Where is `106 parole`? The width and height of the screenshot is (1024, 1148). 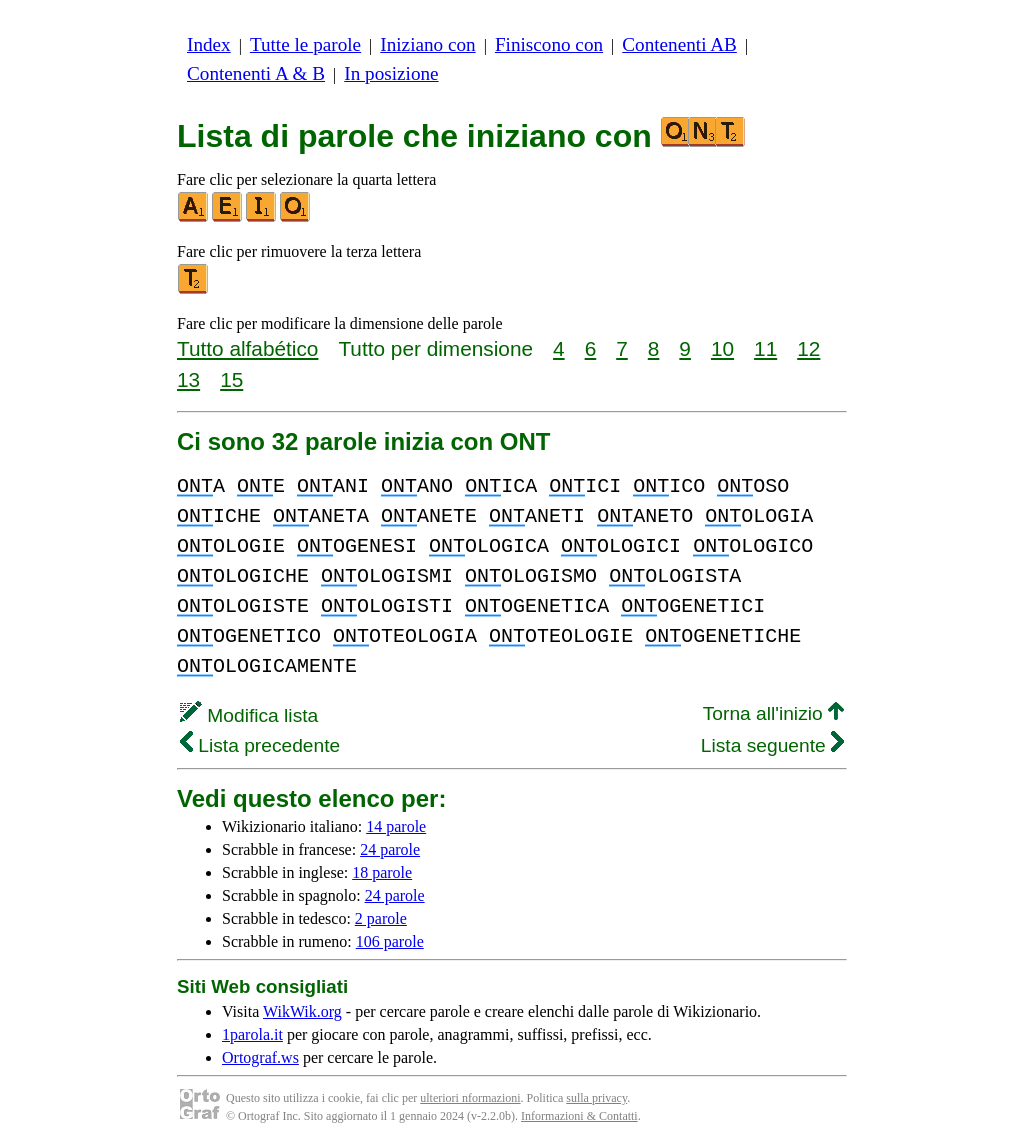 106 parole is located at coordinates (390, 941).